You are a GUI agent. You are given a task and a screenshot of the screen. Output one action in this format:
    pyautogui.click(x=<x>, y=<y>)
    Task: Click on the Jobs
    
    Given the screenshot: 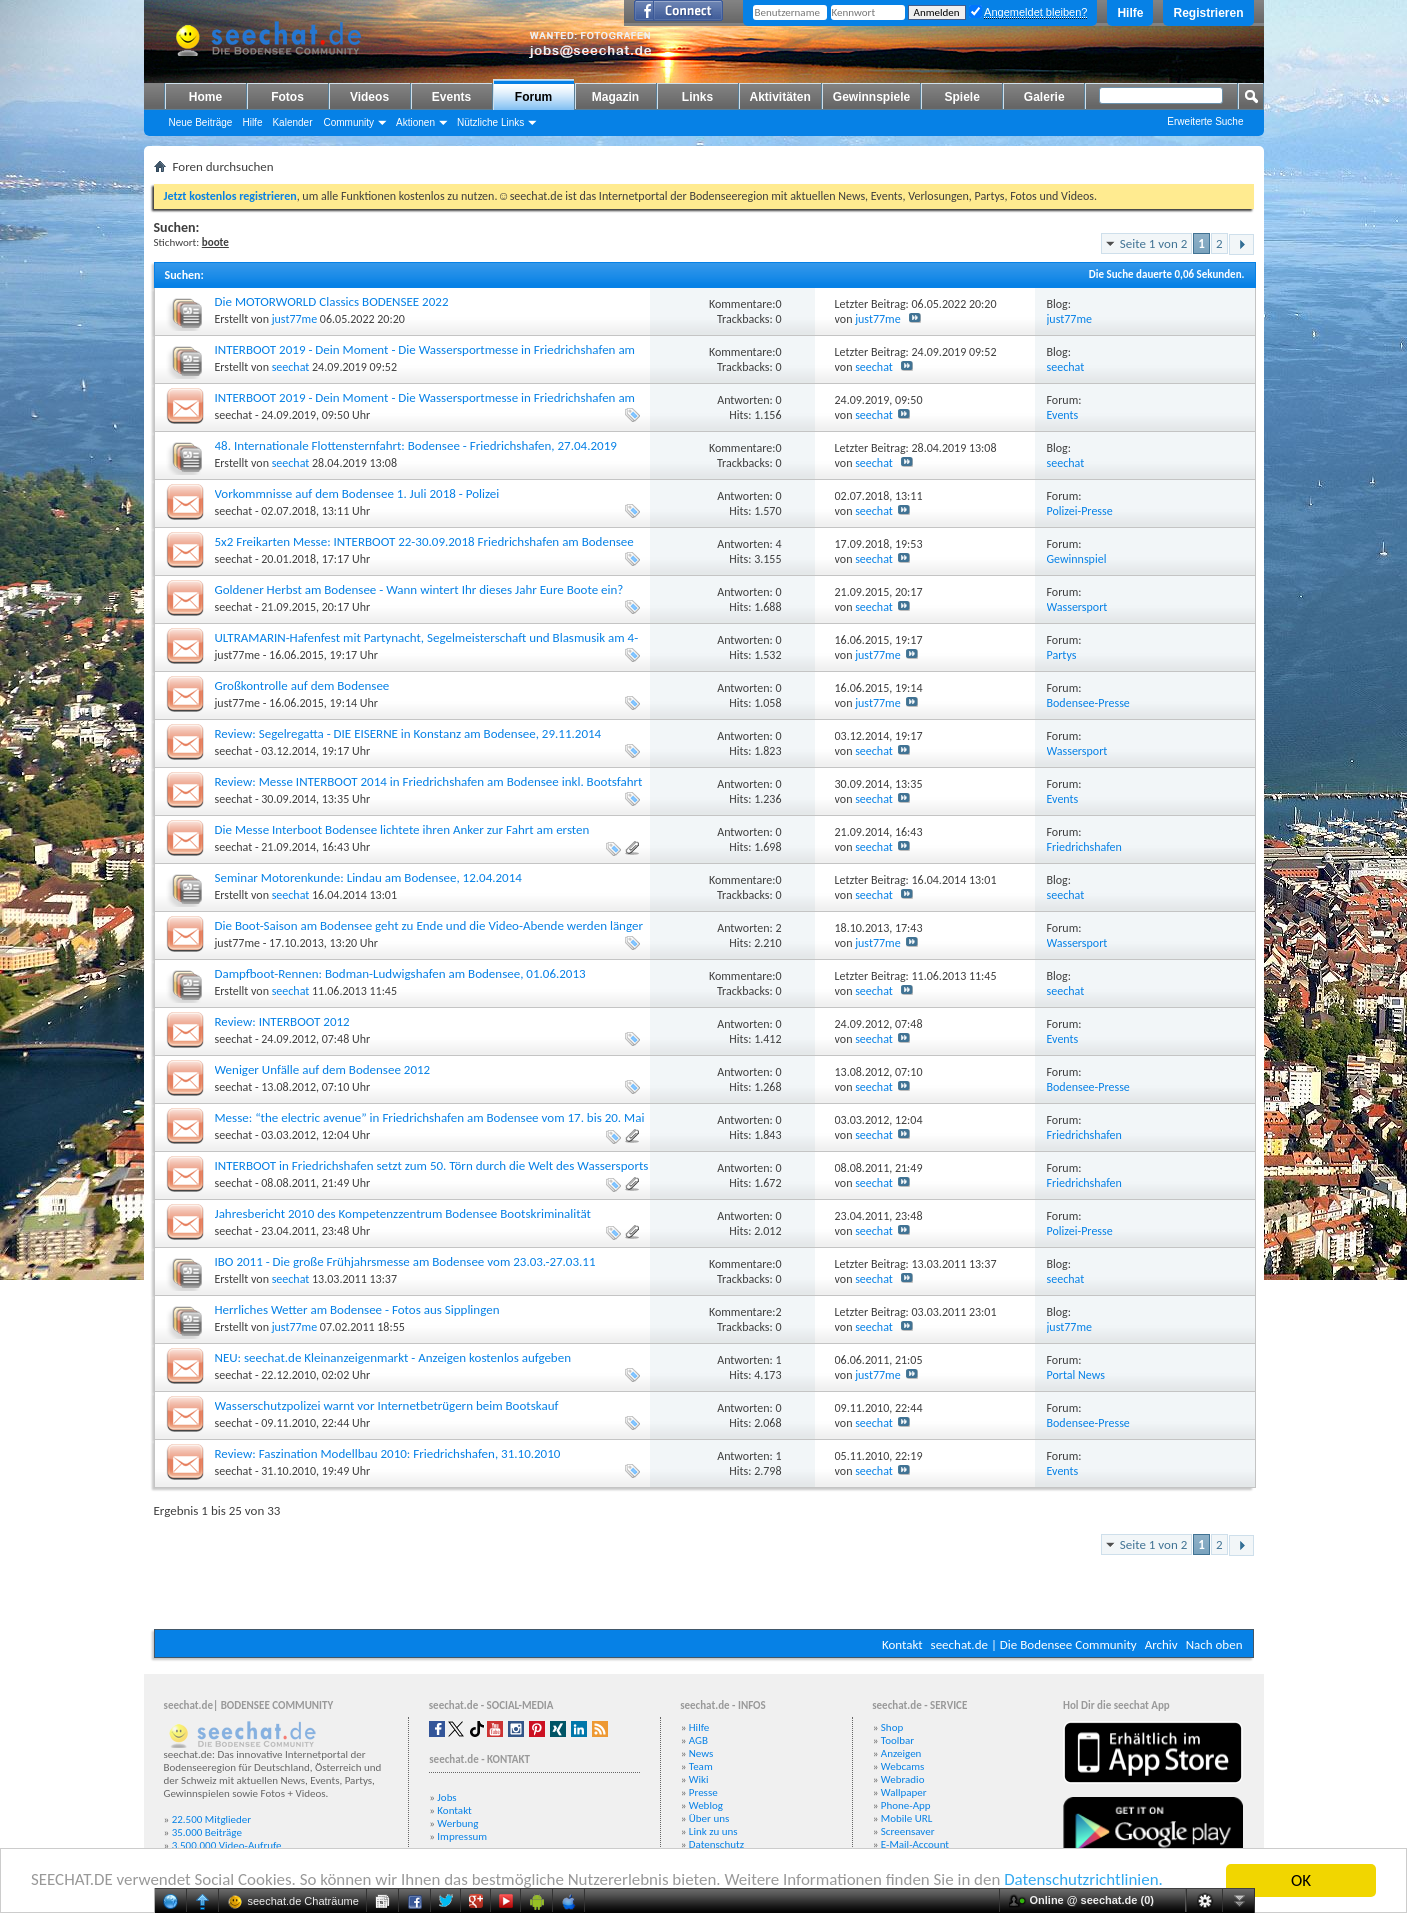 What is the action you would take?
    pyautogui.click(x=446, y=1797)
    